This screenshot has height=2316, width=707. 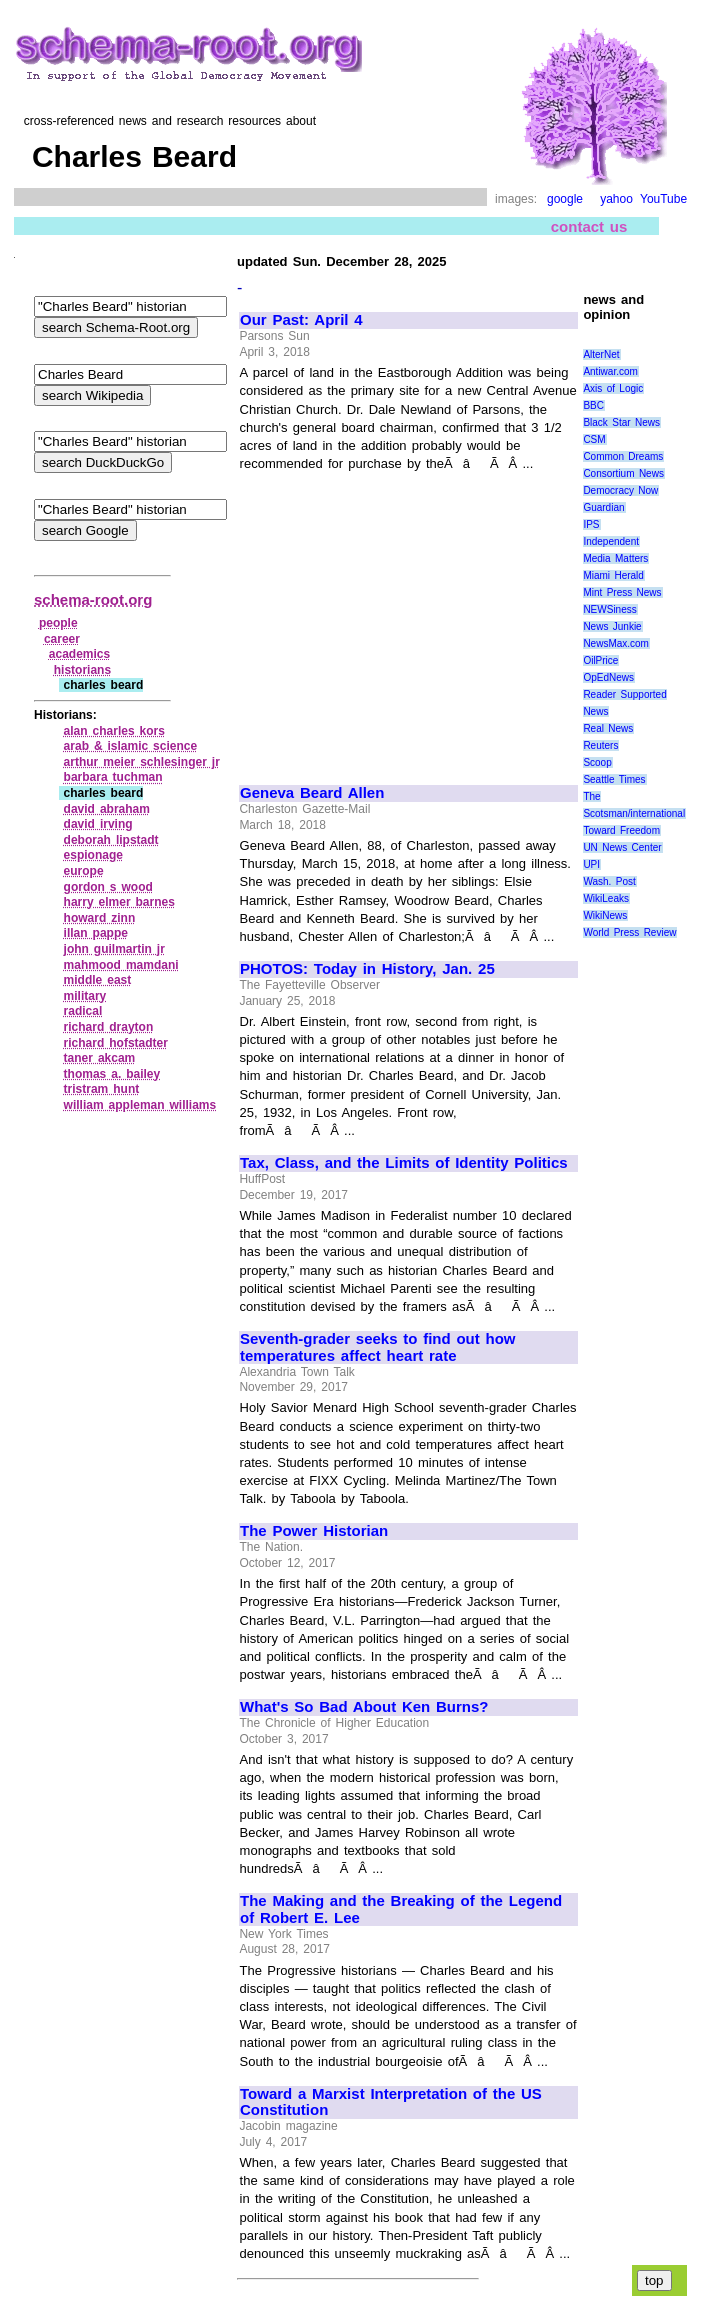 What do you see at coordinates (312, 793) in the screenshot?
I see `Geneva Beard Allen` at bounding box center [312, 793].